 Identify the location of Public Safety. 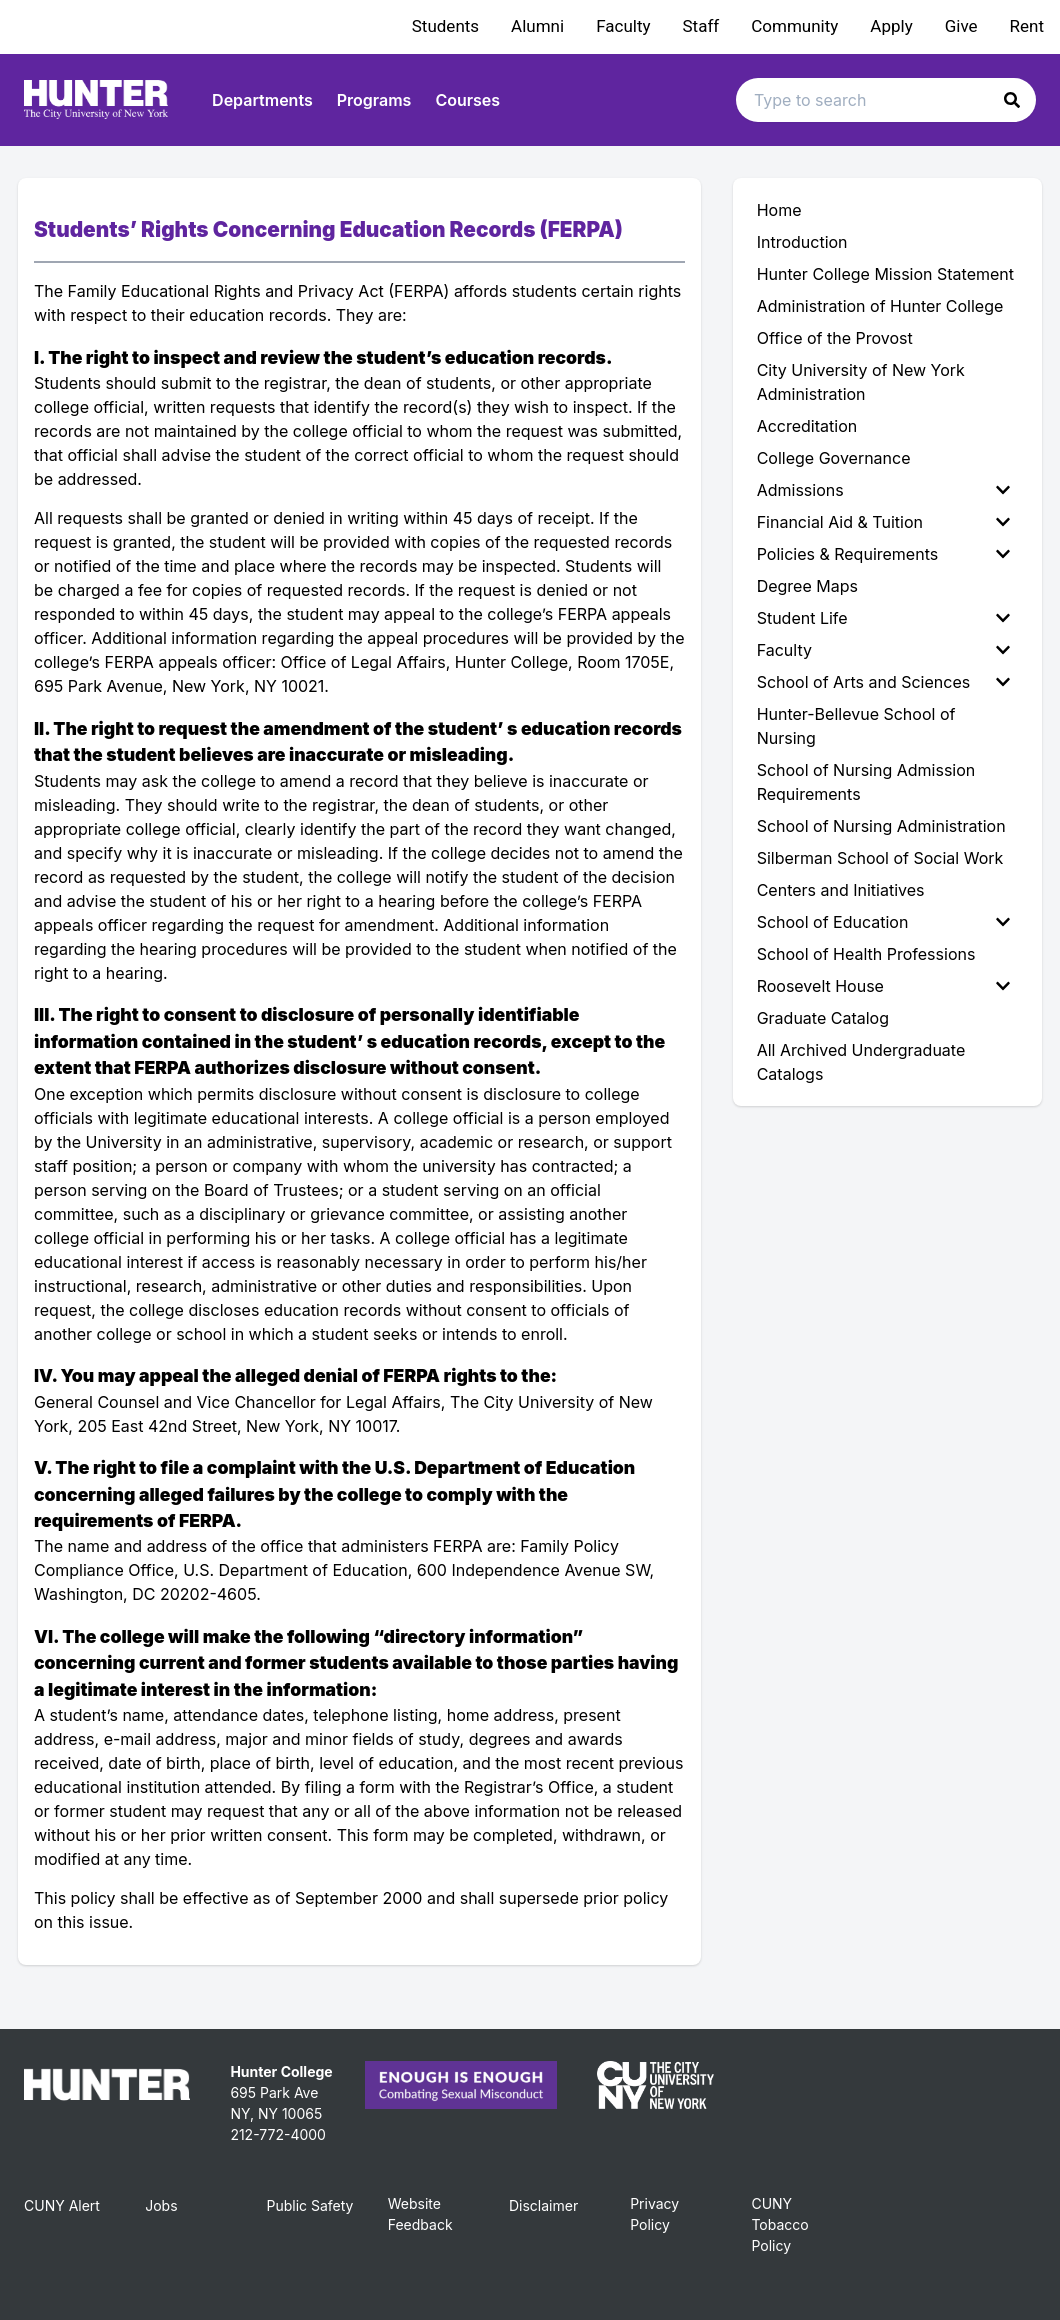
(309, 2205).